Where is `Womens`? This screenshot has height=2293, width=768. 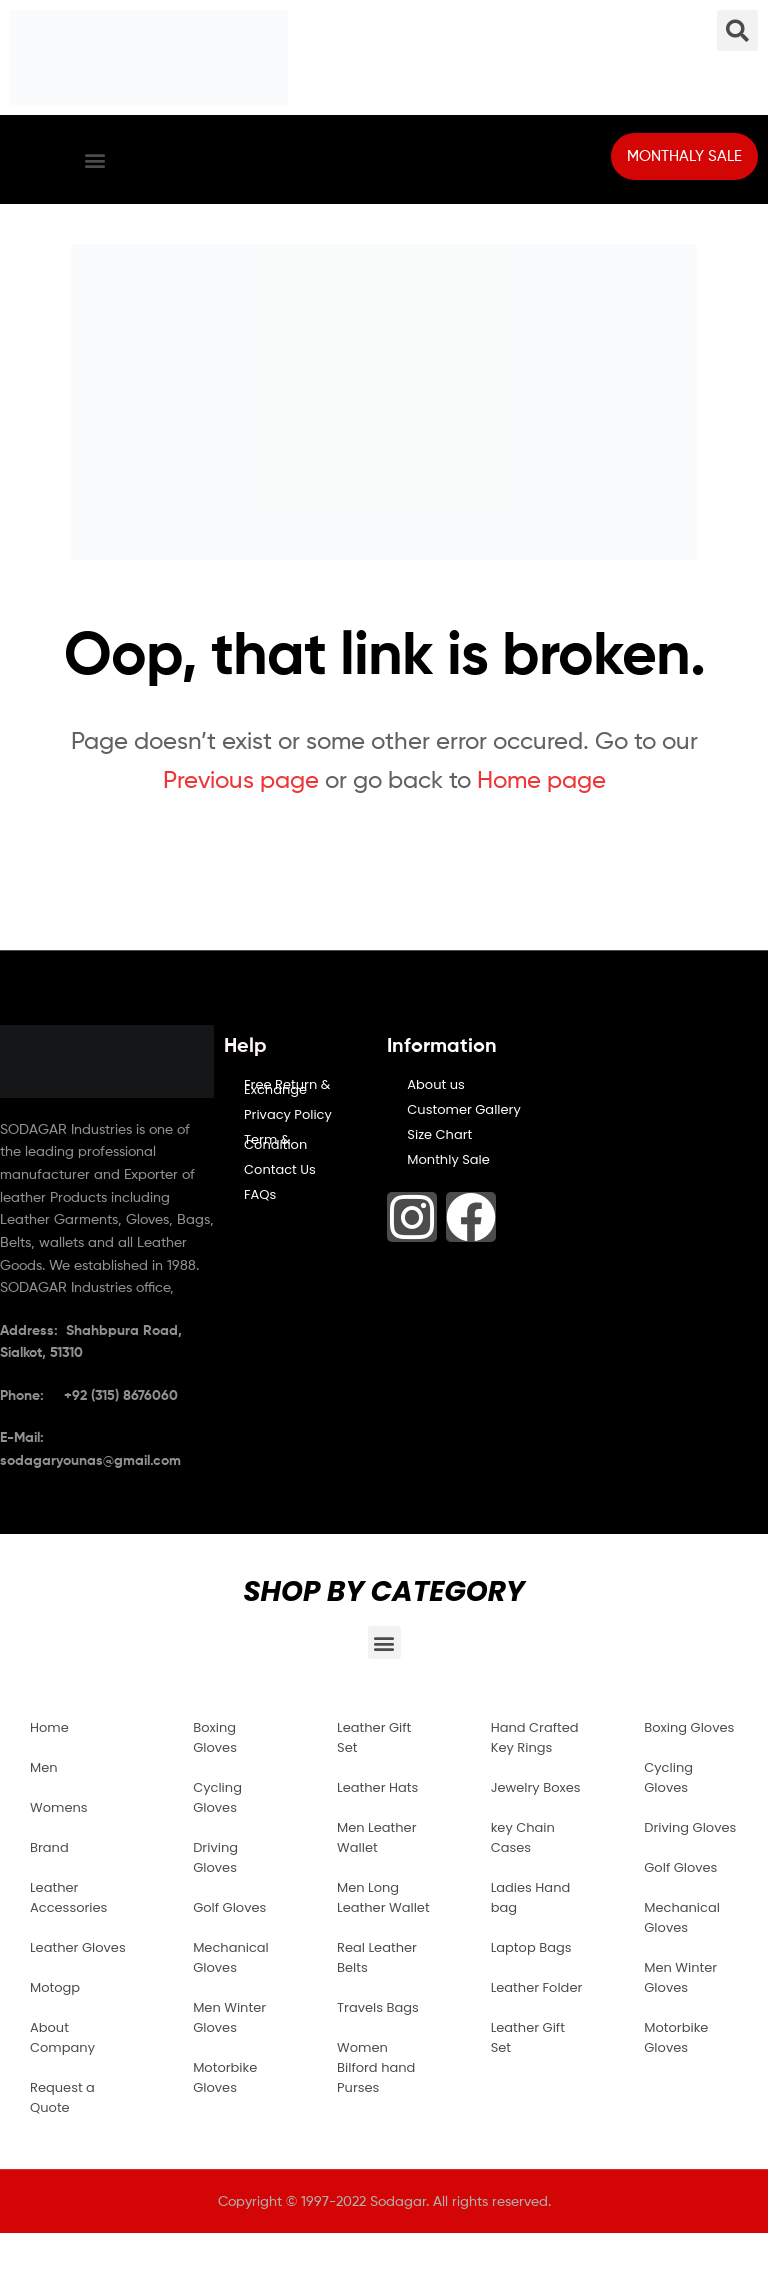
Womens is located at coordinates (59, 1807).